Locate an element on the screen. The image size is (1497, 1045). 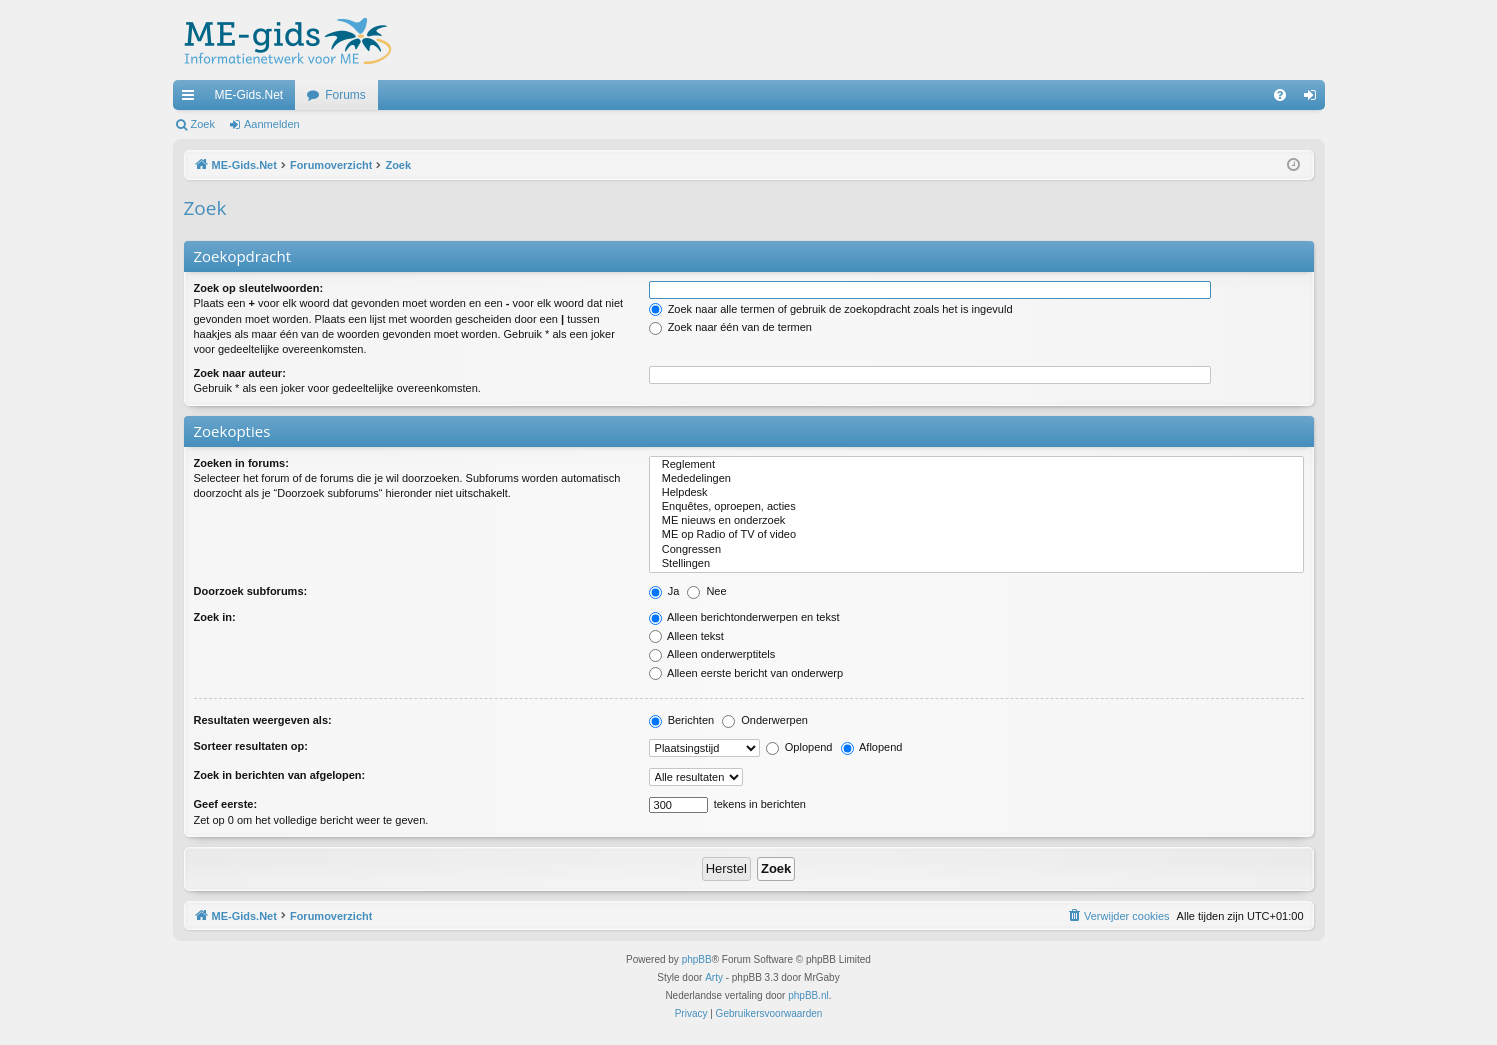
phpBB.nl is located at coordinates (808, 995).